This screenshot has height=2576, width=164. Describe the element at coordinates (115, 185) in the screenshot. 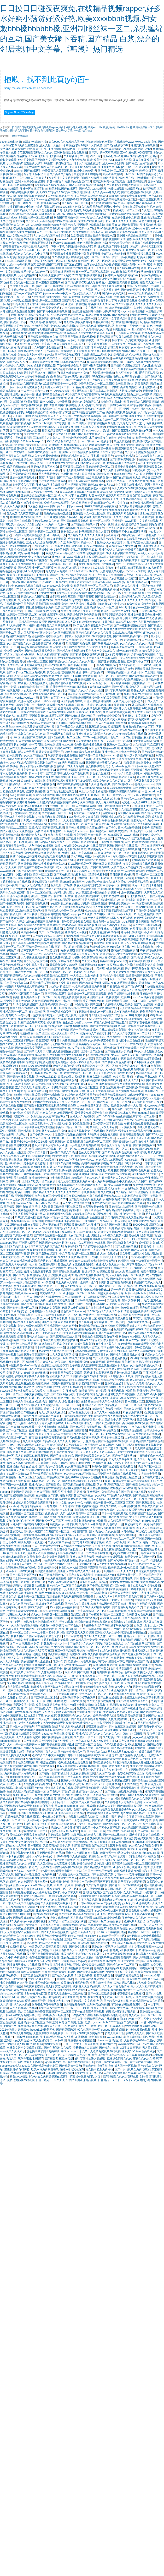

I see `图片专区 欧洲 亚洲` at that location.